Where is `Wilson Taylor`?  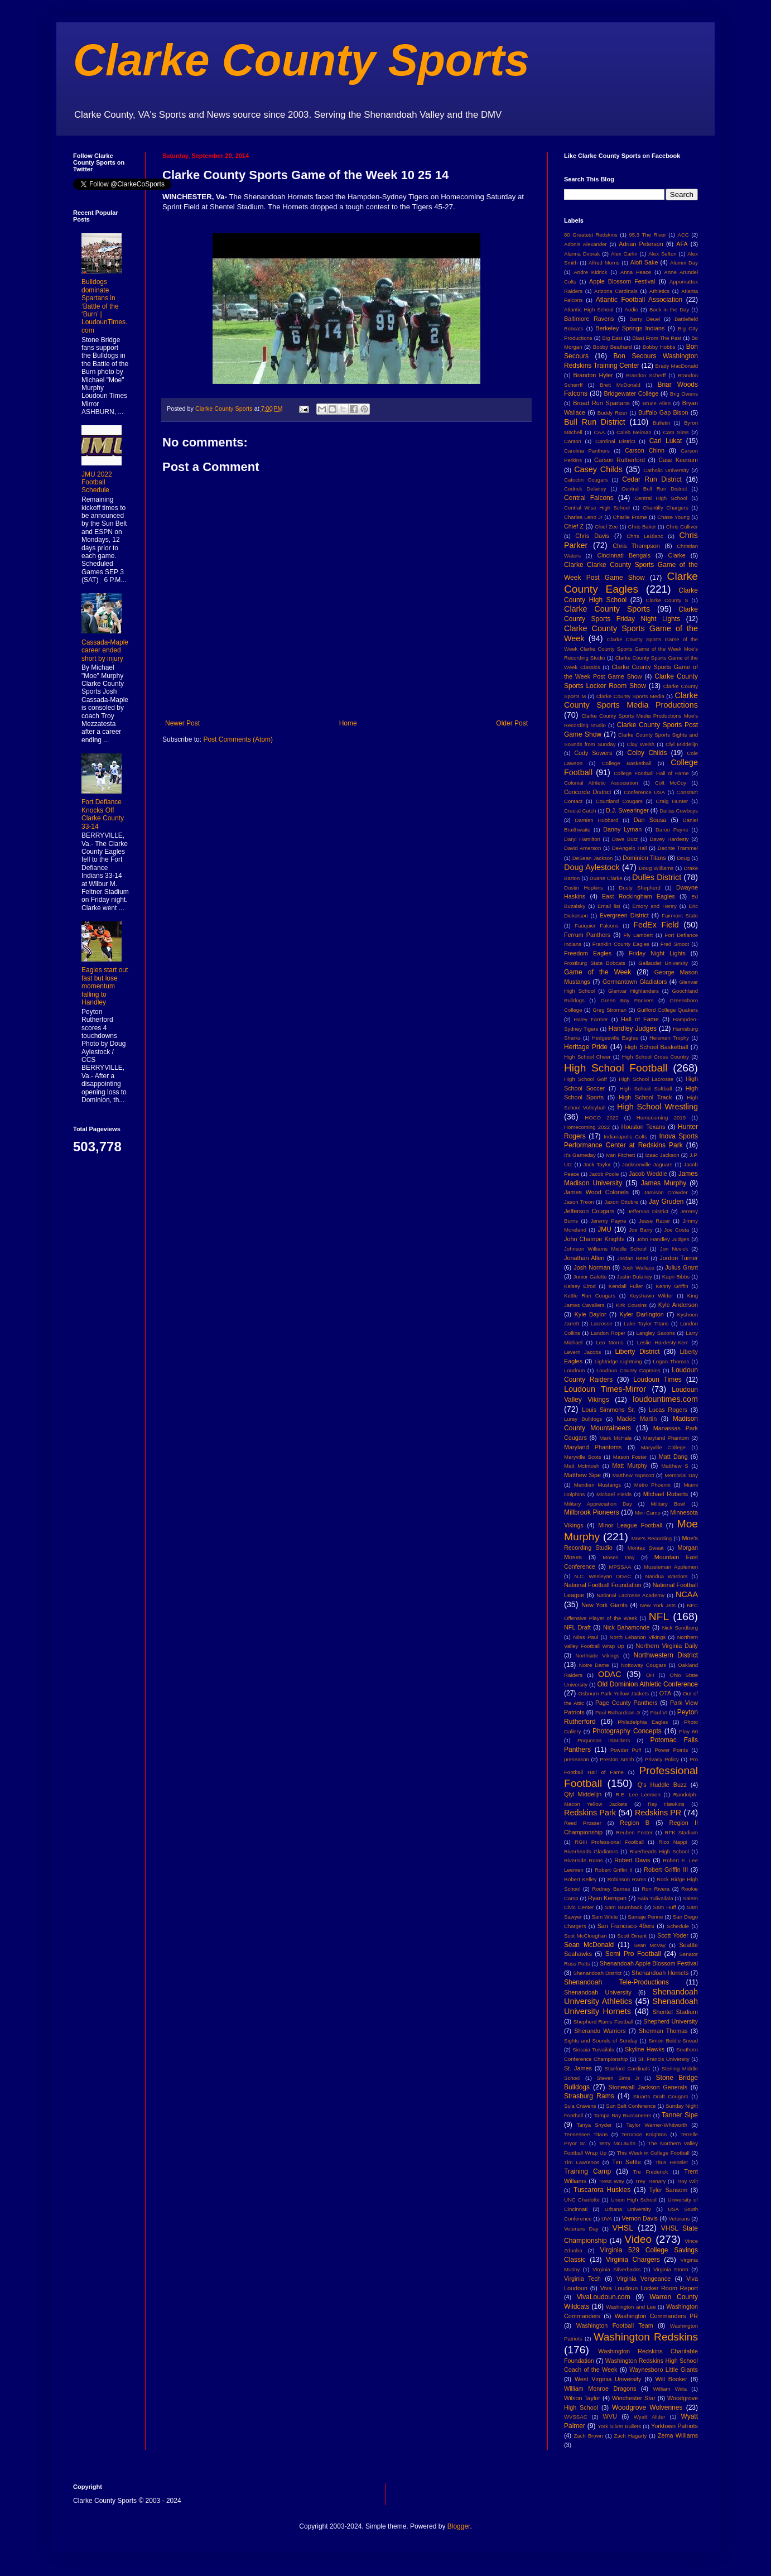 Wilson Taylor is located at coordinates (582, 2398).